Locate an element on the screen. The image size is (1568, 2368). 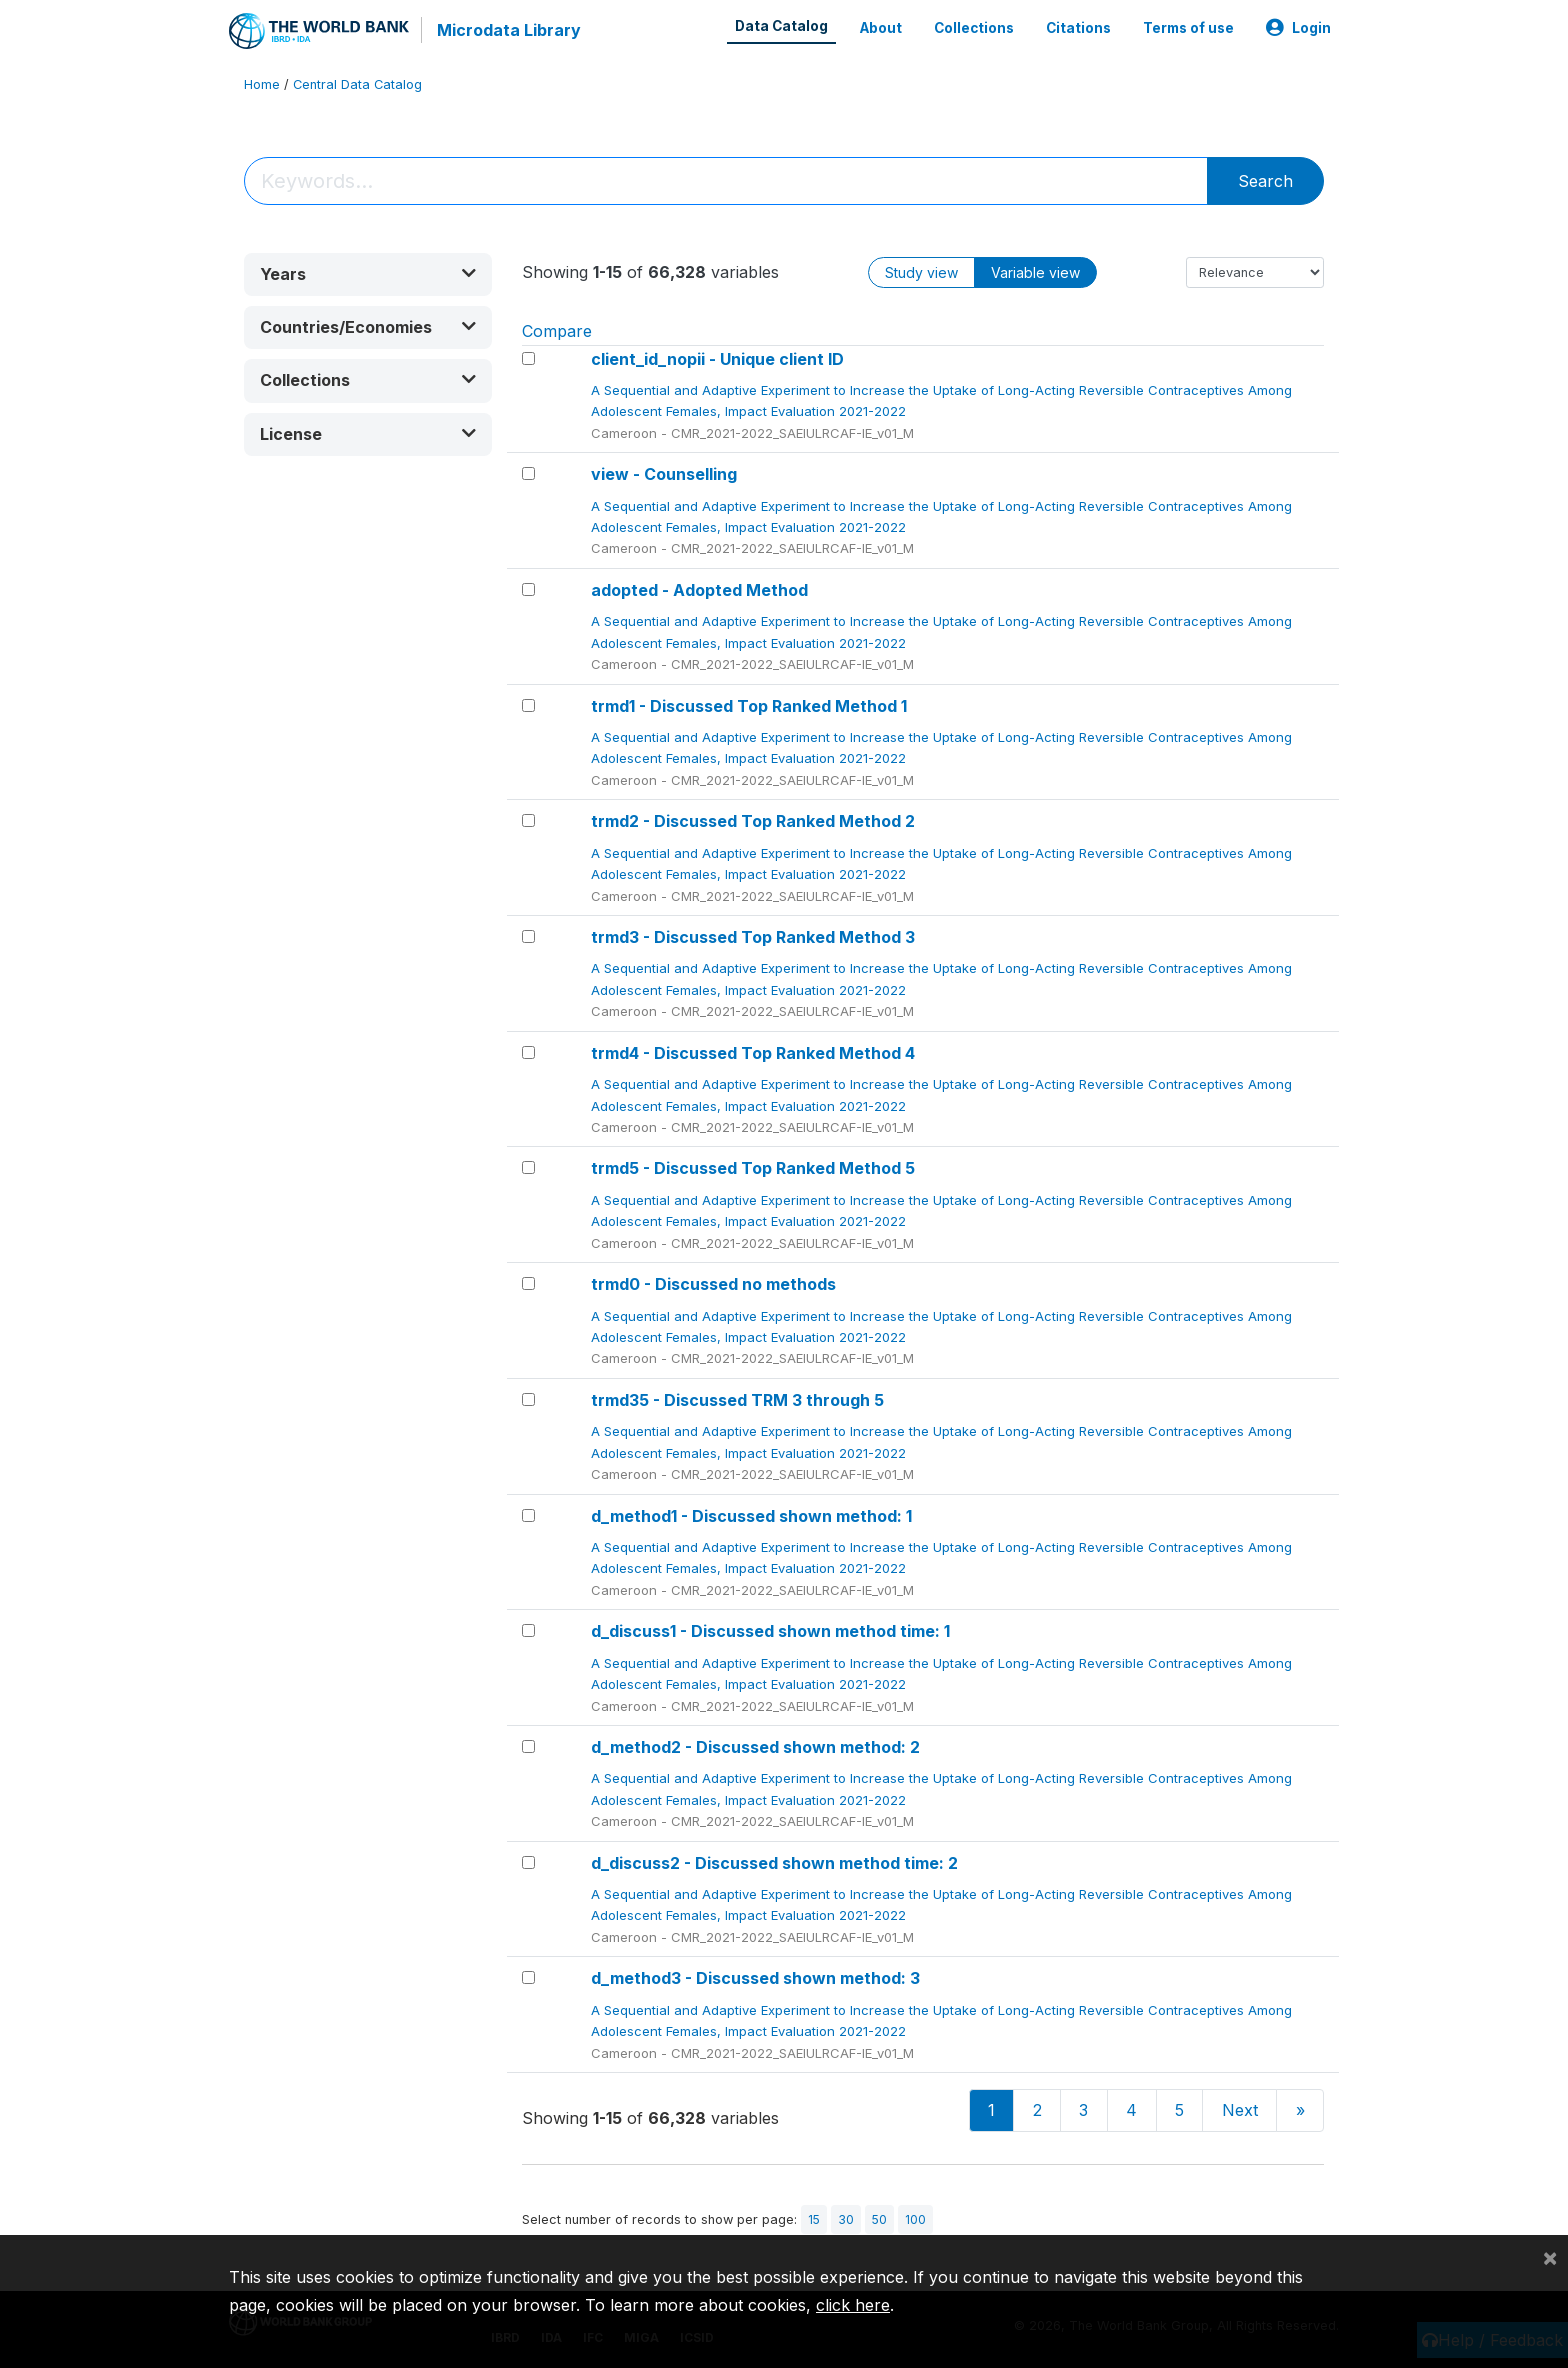
trmd5 - Discussed Top Ranked Method 5 is located at coordinates (753, 1168).